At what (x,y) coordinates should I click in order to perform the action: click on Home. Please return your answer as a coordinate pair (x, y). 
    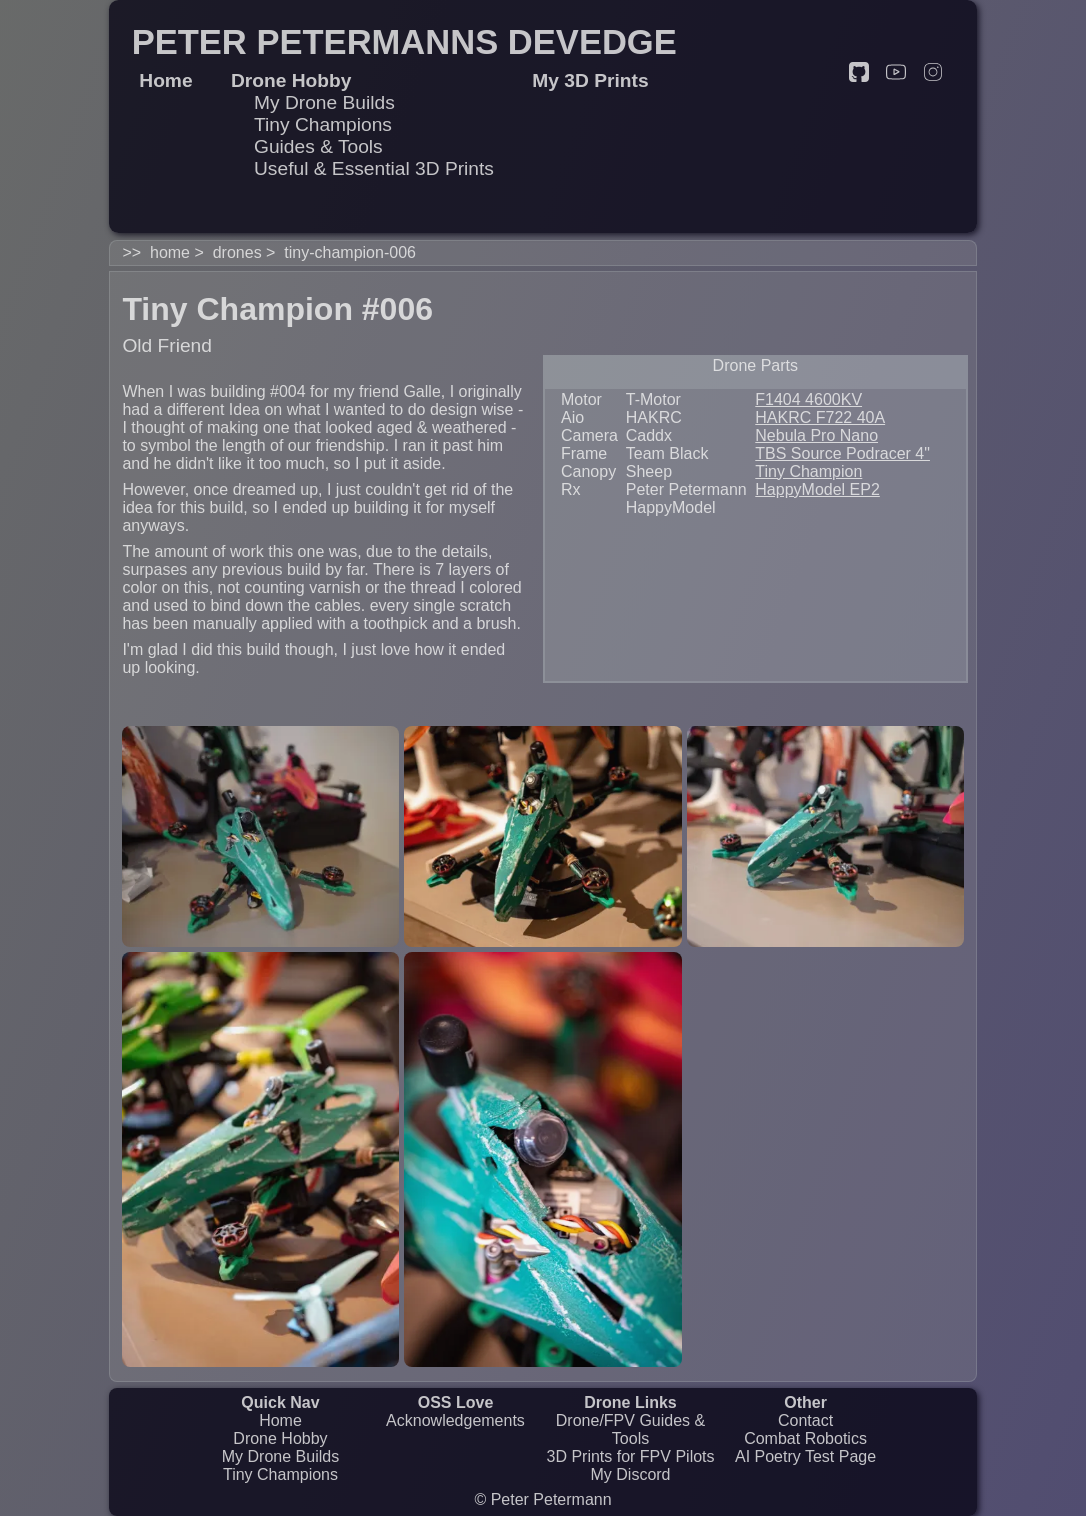
    Looking at the image, I should click on (280, 1420).